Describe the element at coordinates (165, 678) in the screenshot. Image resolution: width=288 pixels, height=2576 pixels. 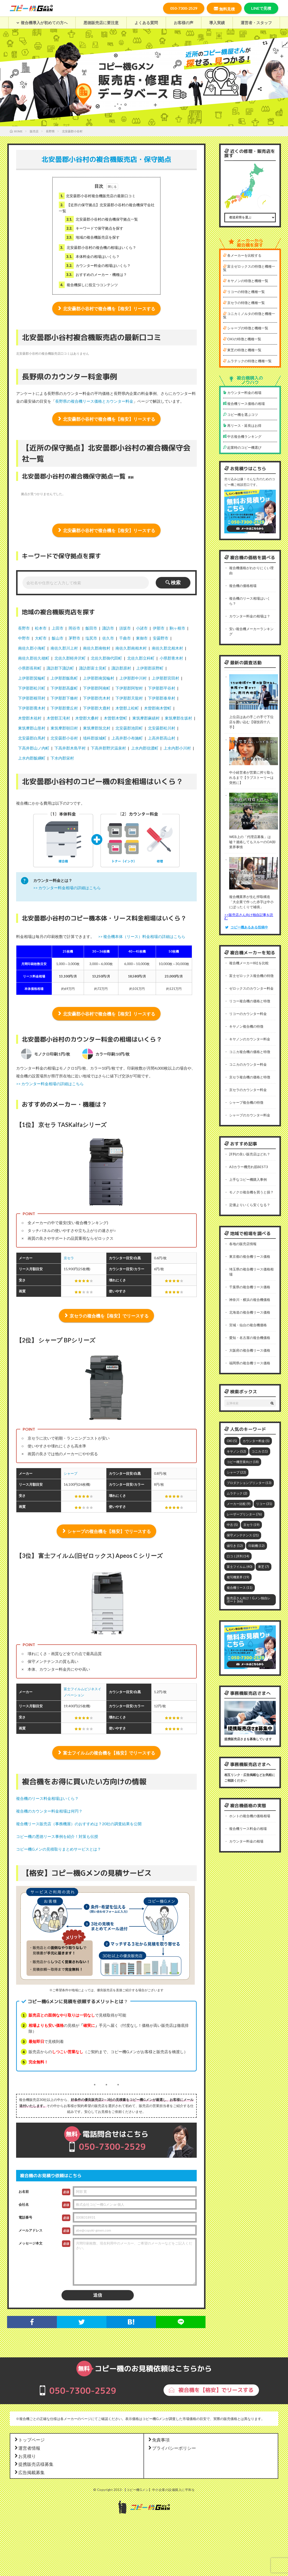
I see `上伊那郡宮田村` at that location.